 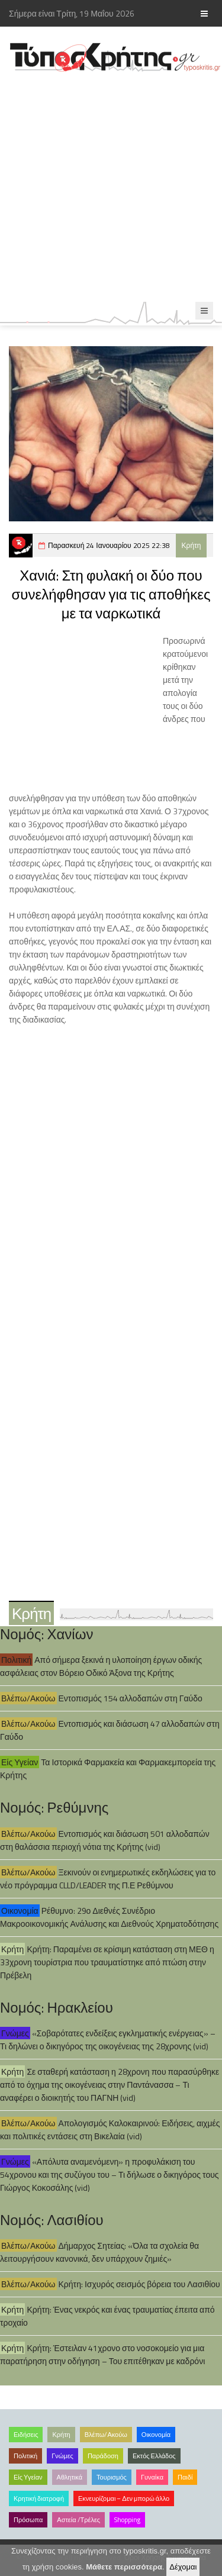 I want to click on Ειδήσεις, so click(x=26, y=2434).